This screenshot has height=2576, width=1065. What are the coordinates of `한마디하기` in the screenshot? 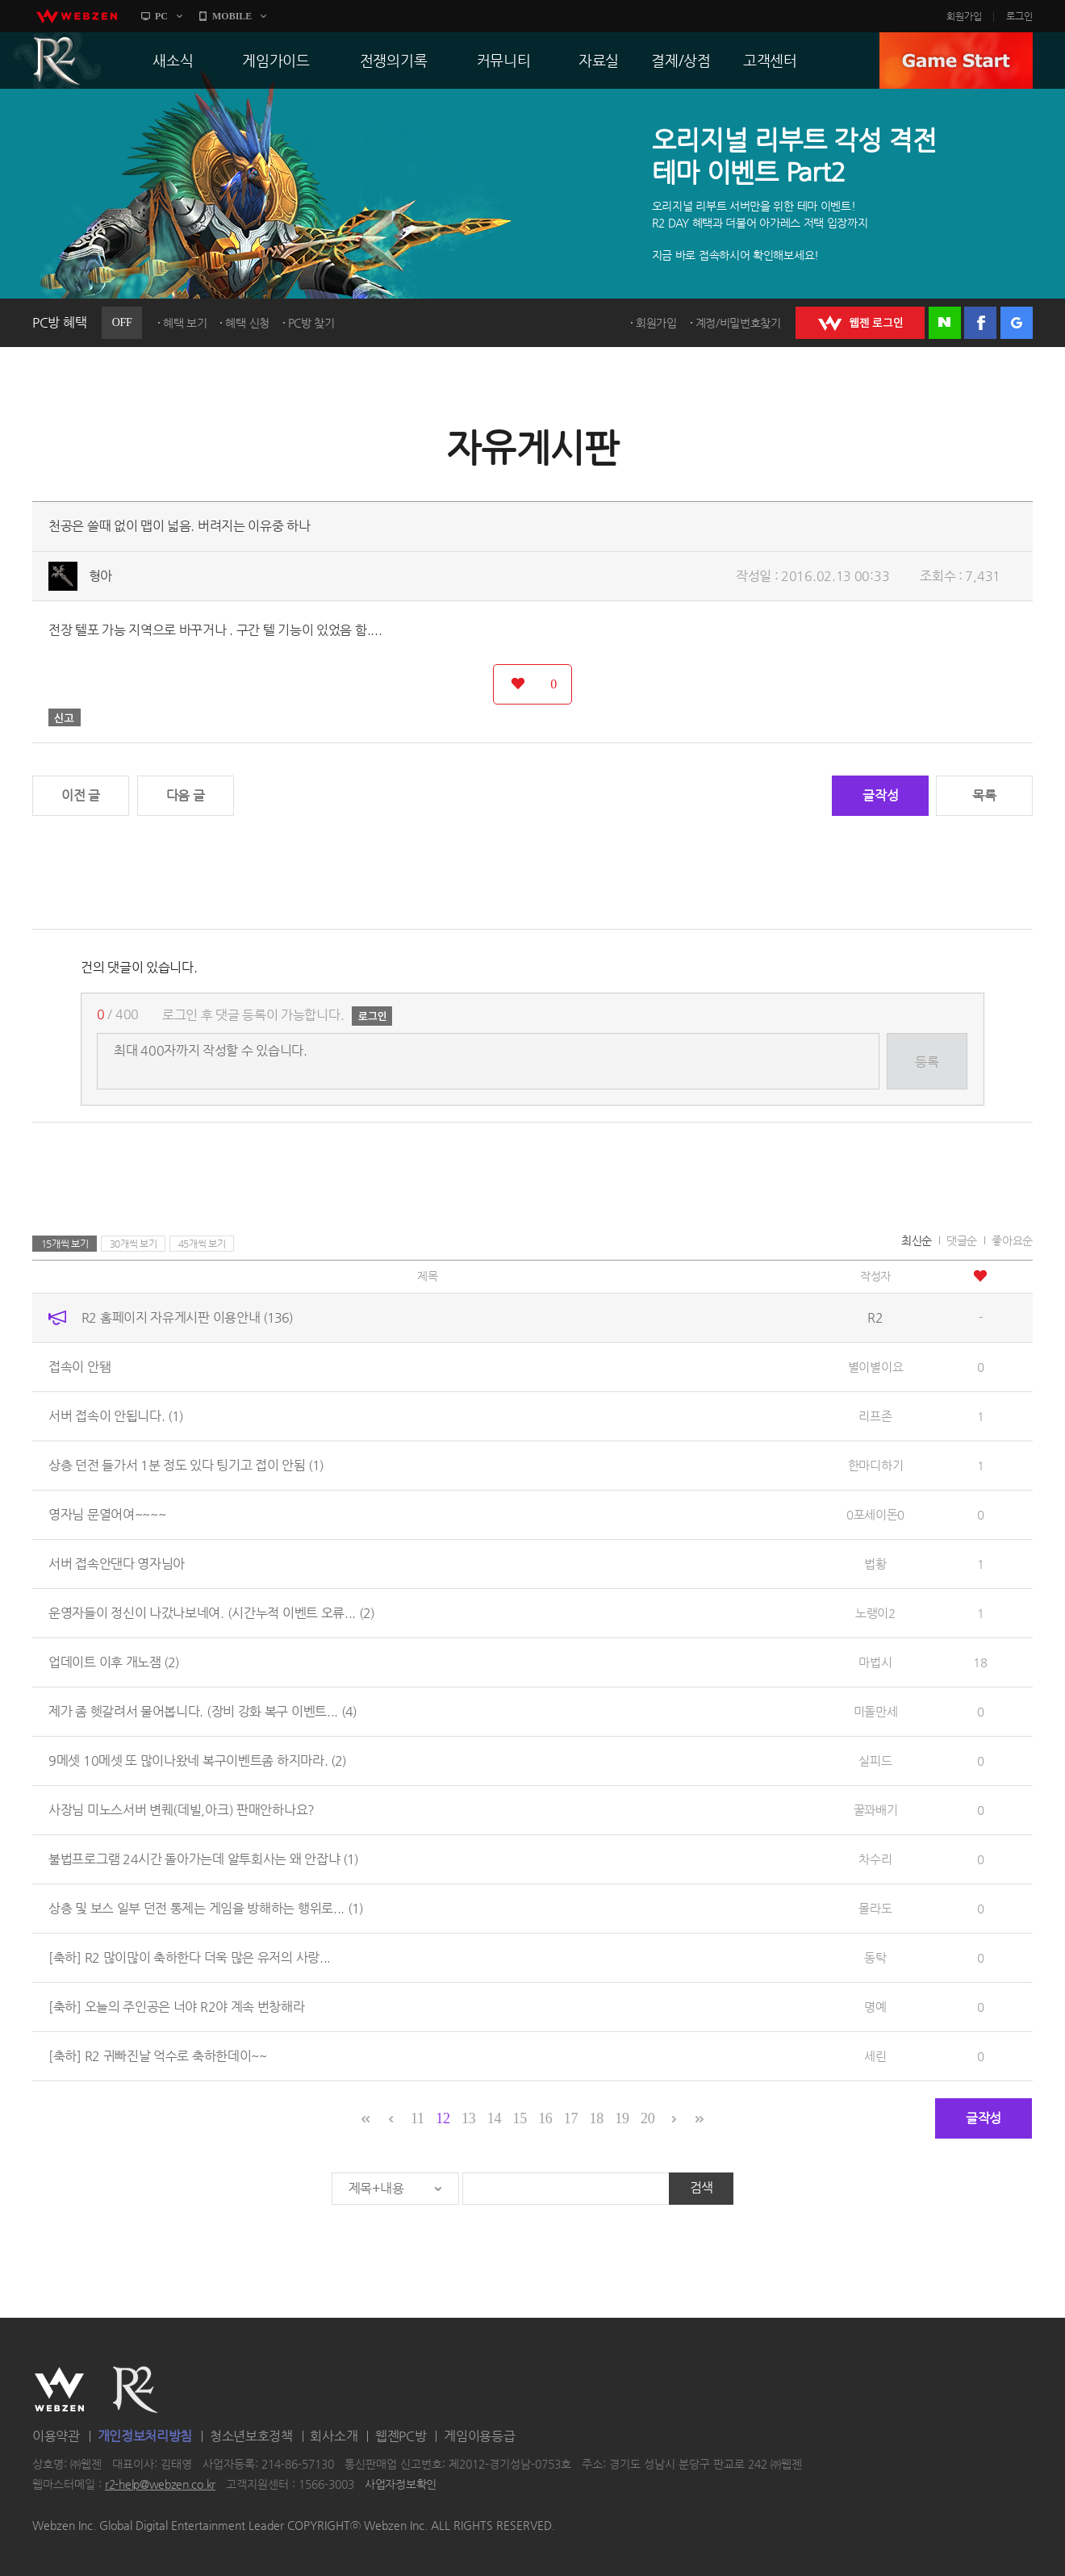 It's located at (876, 1465).